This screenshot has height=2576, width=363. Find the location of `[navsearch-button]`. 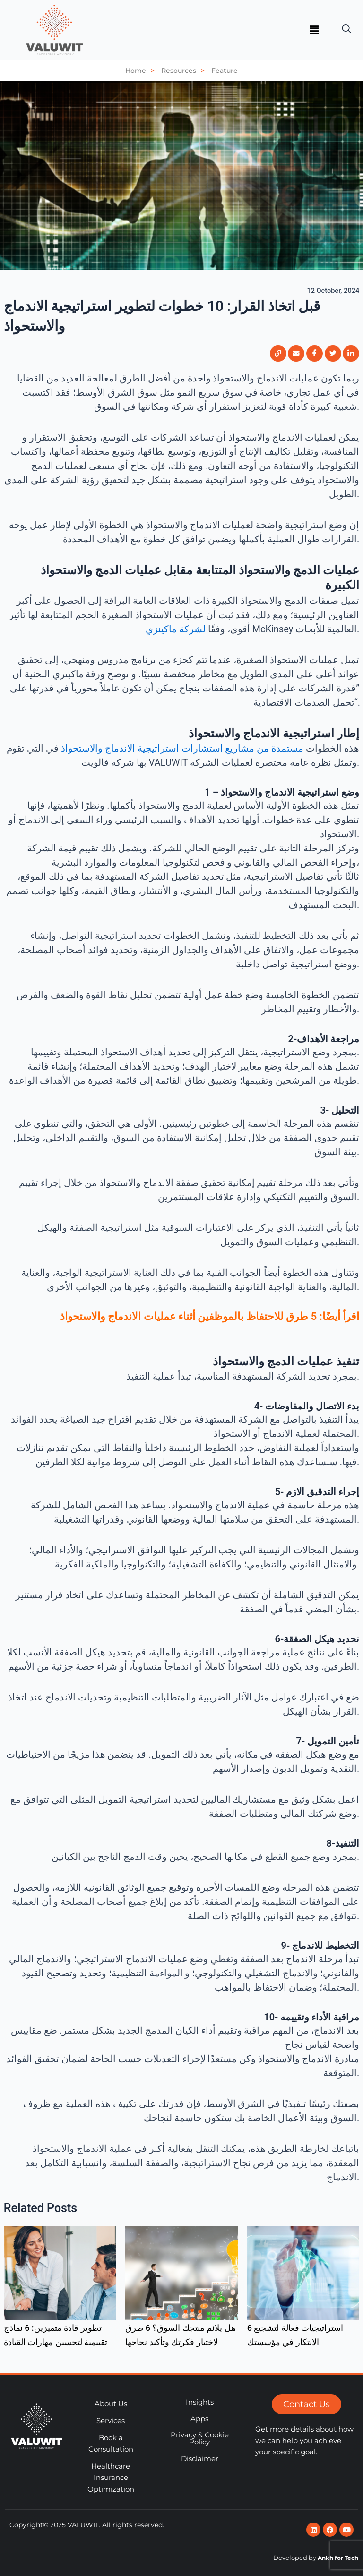

[navsearch-button] is located at coordinates (346, 25).